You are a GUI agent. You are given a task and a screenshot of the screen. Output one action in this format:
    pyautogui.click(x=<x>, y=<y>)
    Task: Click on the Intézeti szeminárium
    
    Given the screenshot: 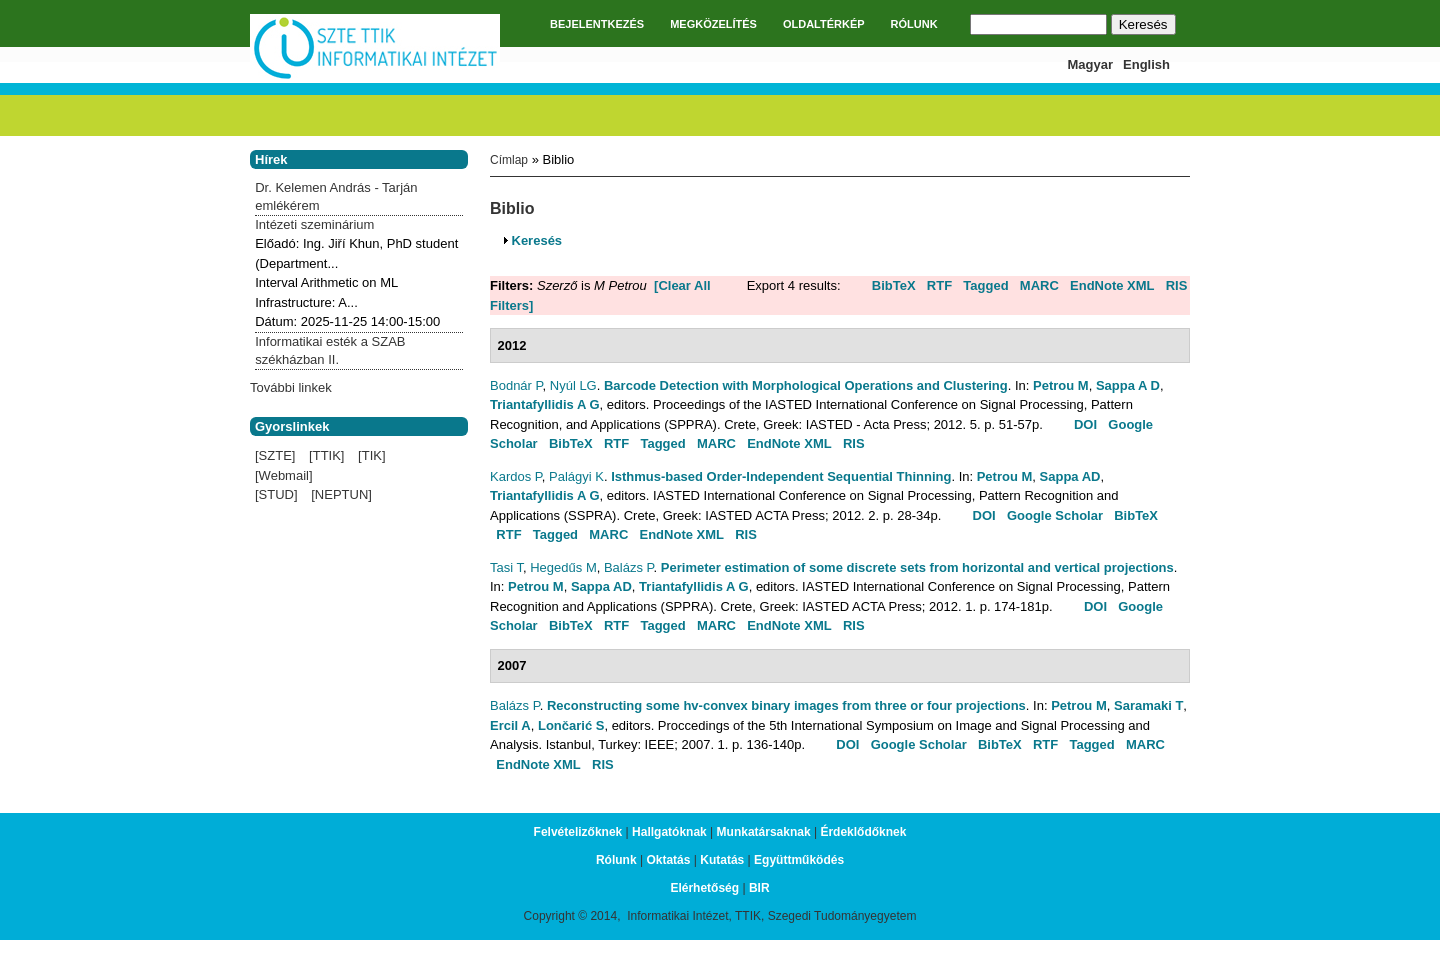 What is the action you would take?
    pyautogui.click(x=314, y=224)
    